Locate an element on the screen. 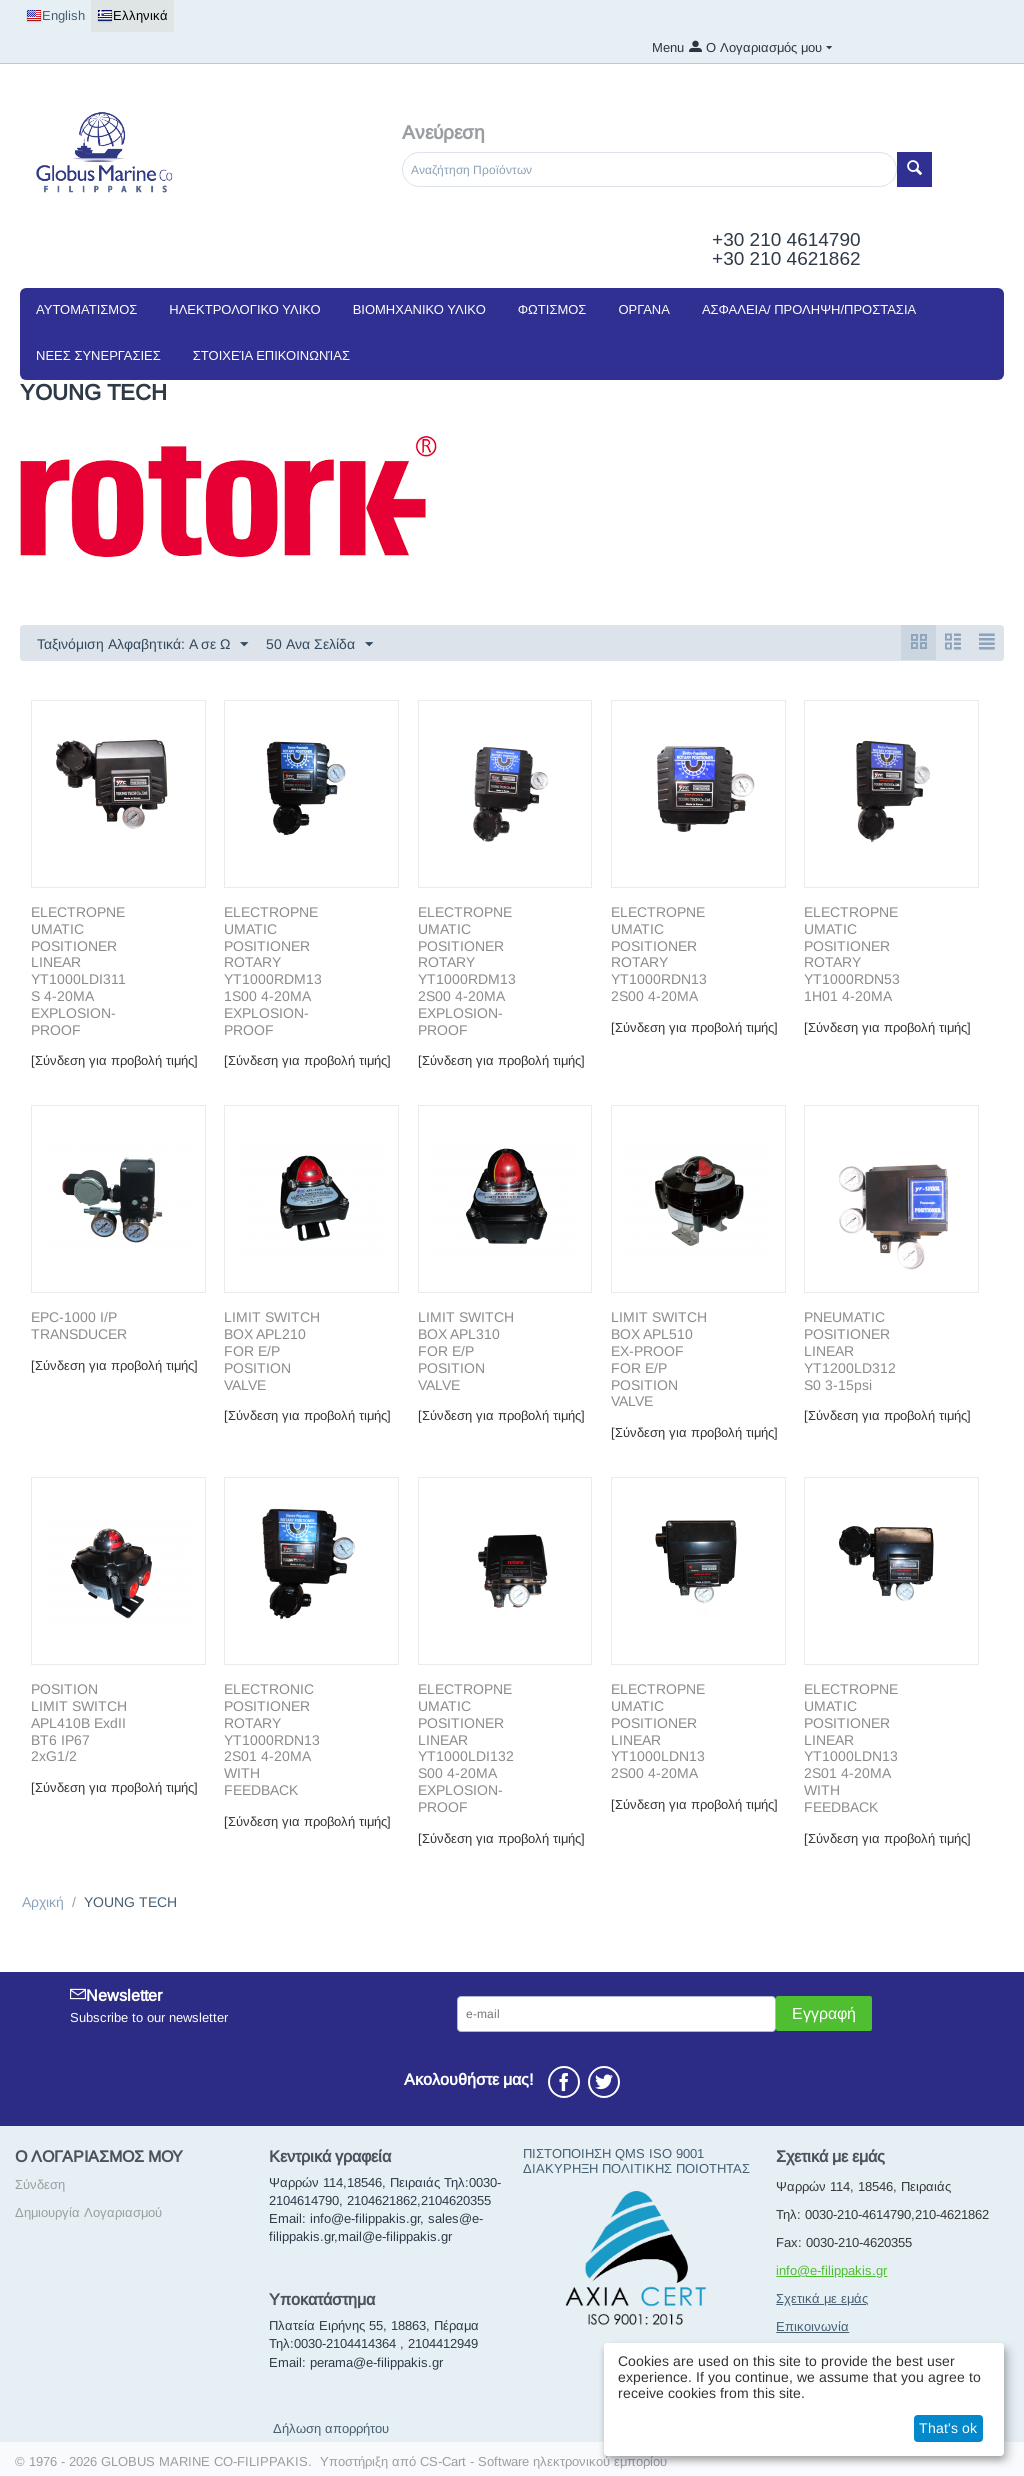 This screenshot has width=1024, height=2476. 50 Ανα Σελίδα is located at coordinates (319, 645).